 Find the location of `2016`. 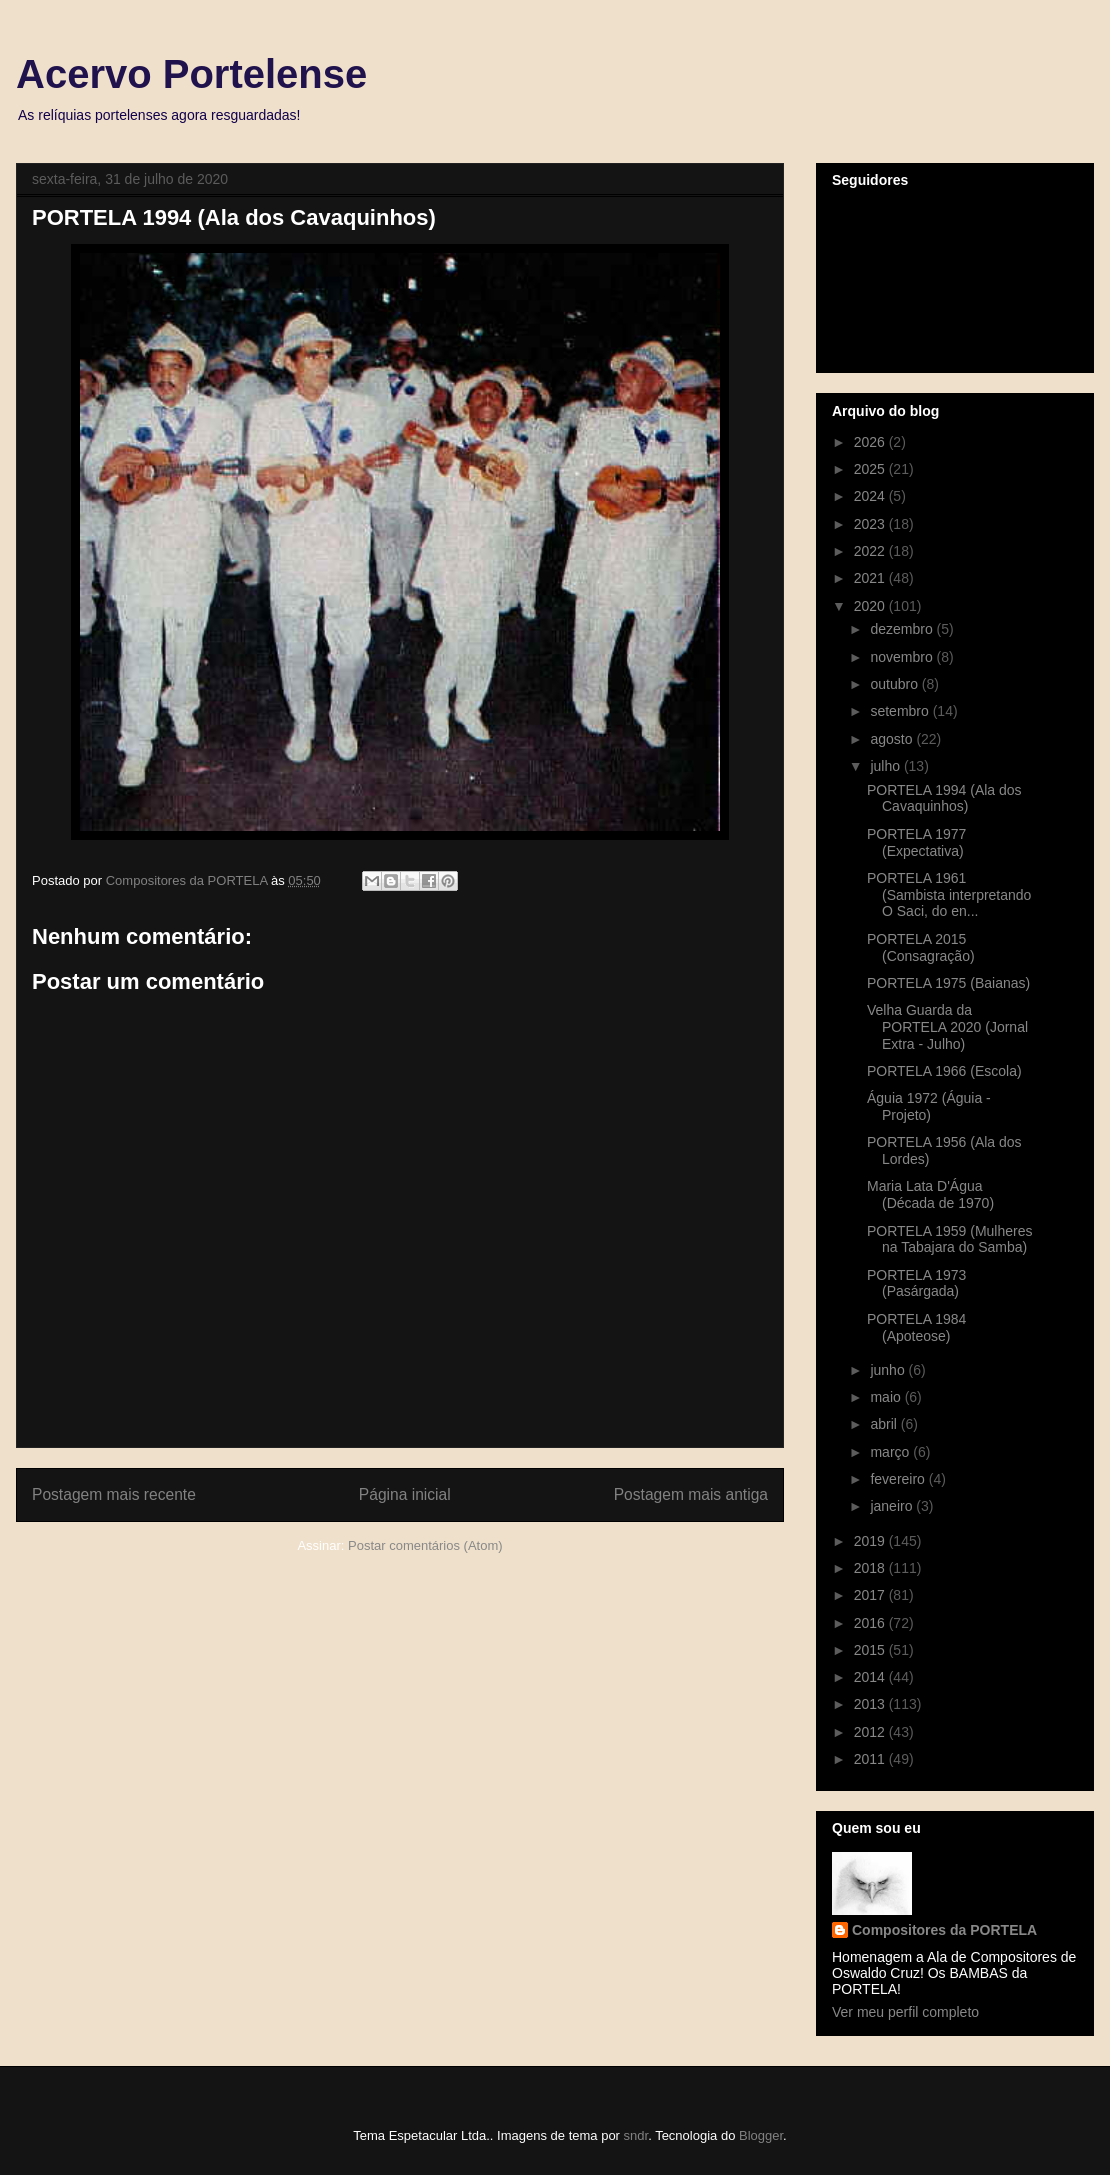

2016 is located at coordinates (871, 1623).